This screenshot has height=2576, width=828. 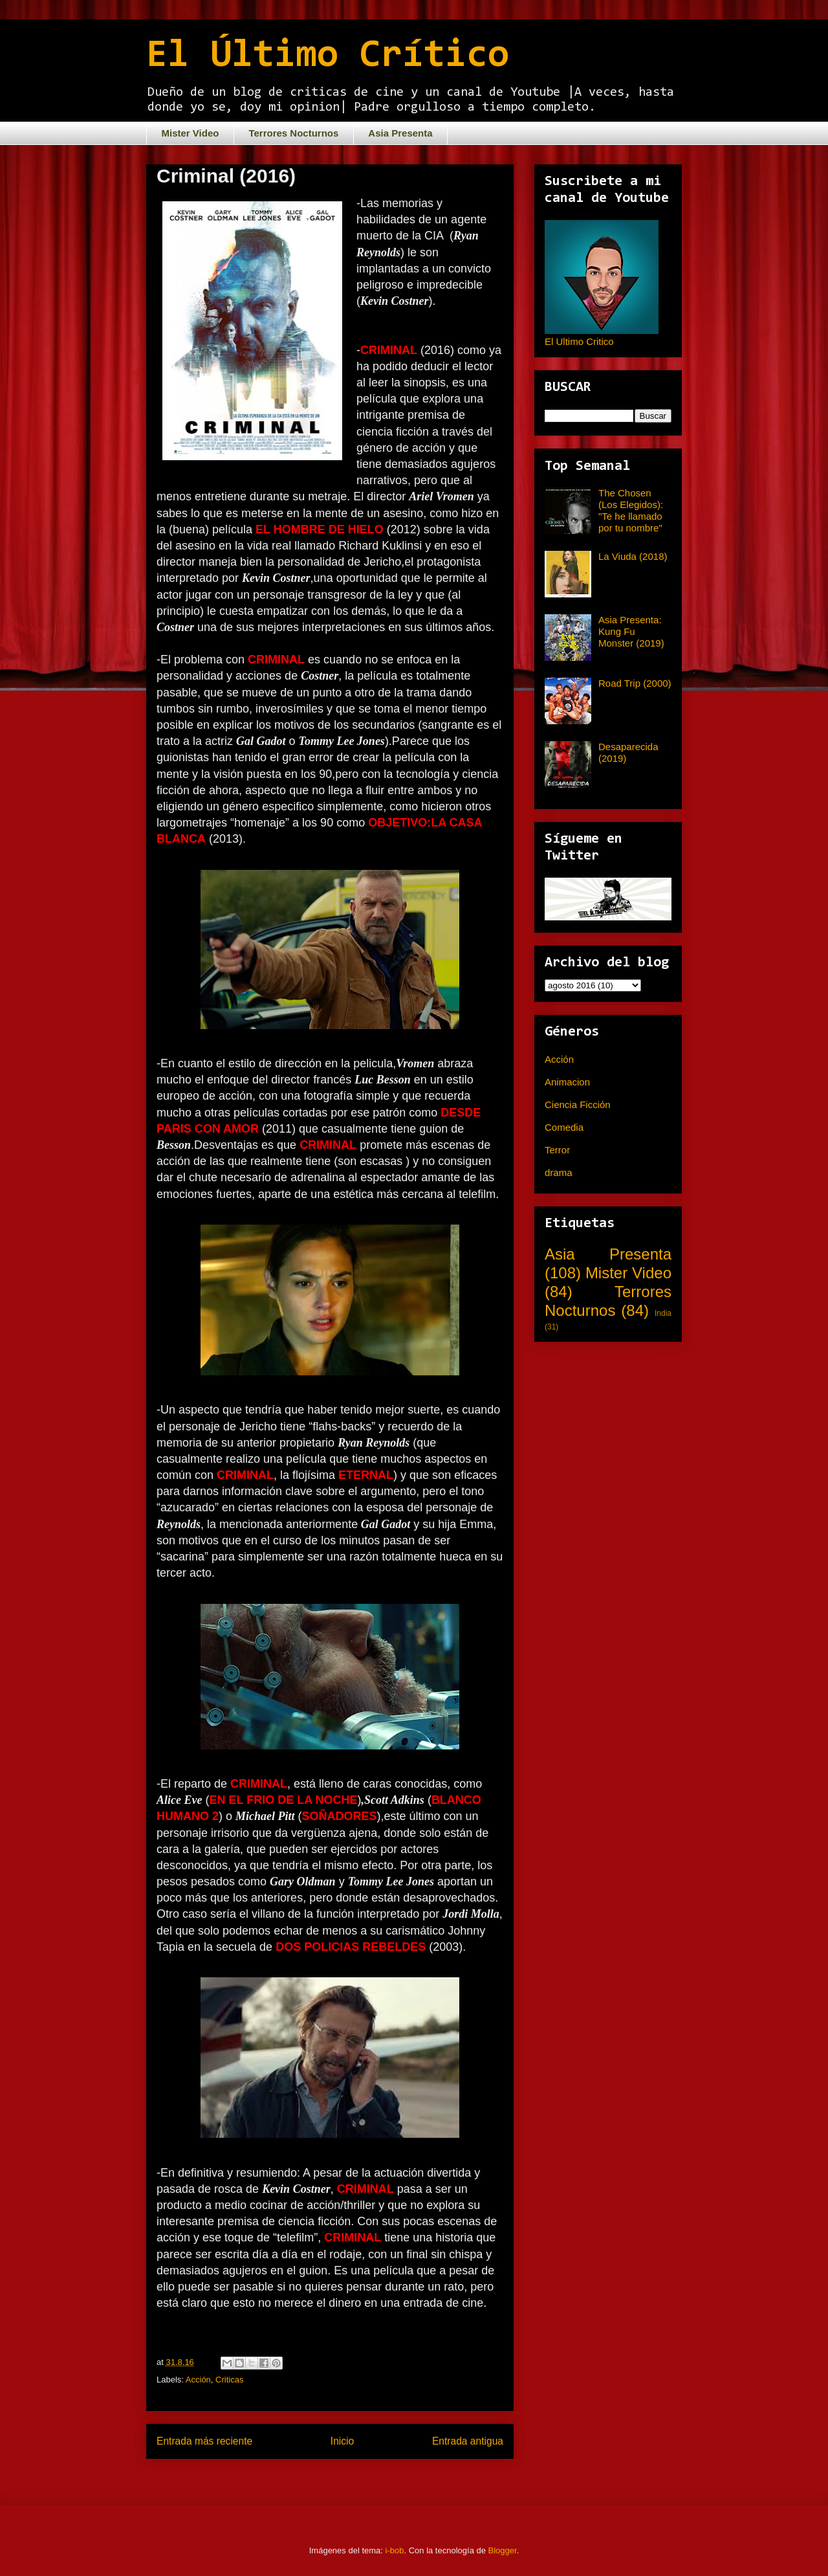 I want to click on The Chosen (Los Elegidos): "Te he llamado por tu nombre", so click(x=630, y=510).